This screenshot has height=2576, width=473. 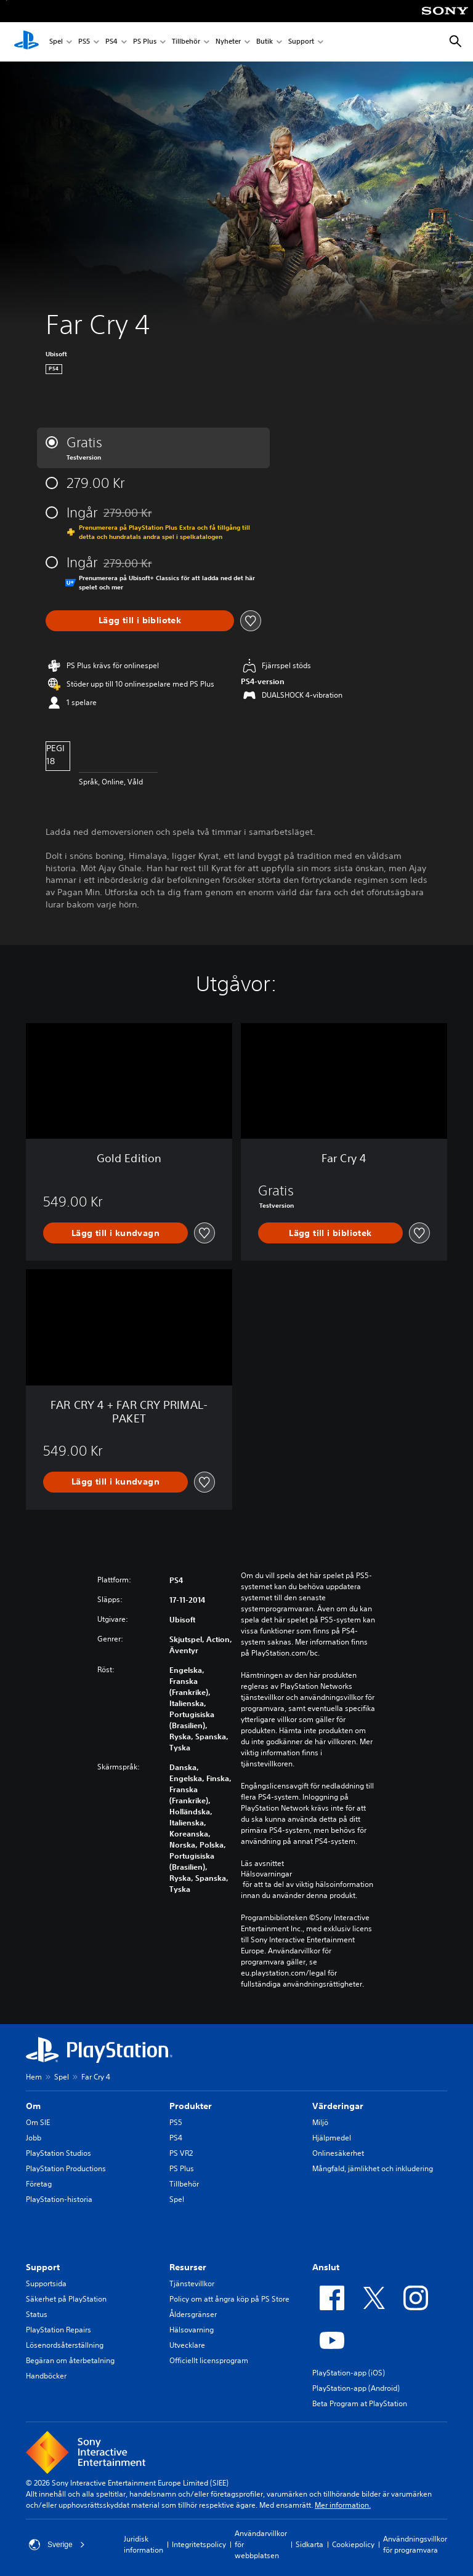 I want to click on PlayStation-historia, so click(x=59, y=2199).